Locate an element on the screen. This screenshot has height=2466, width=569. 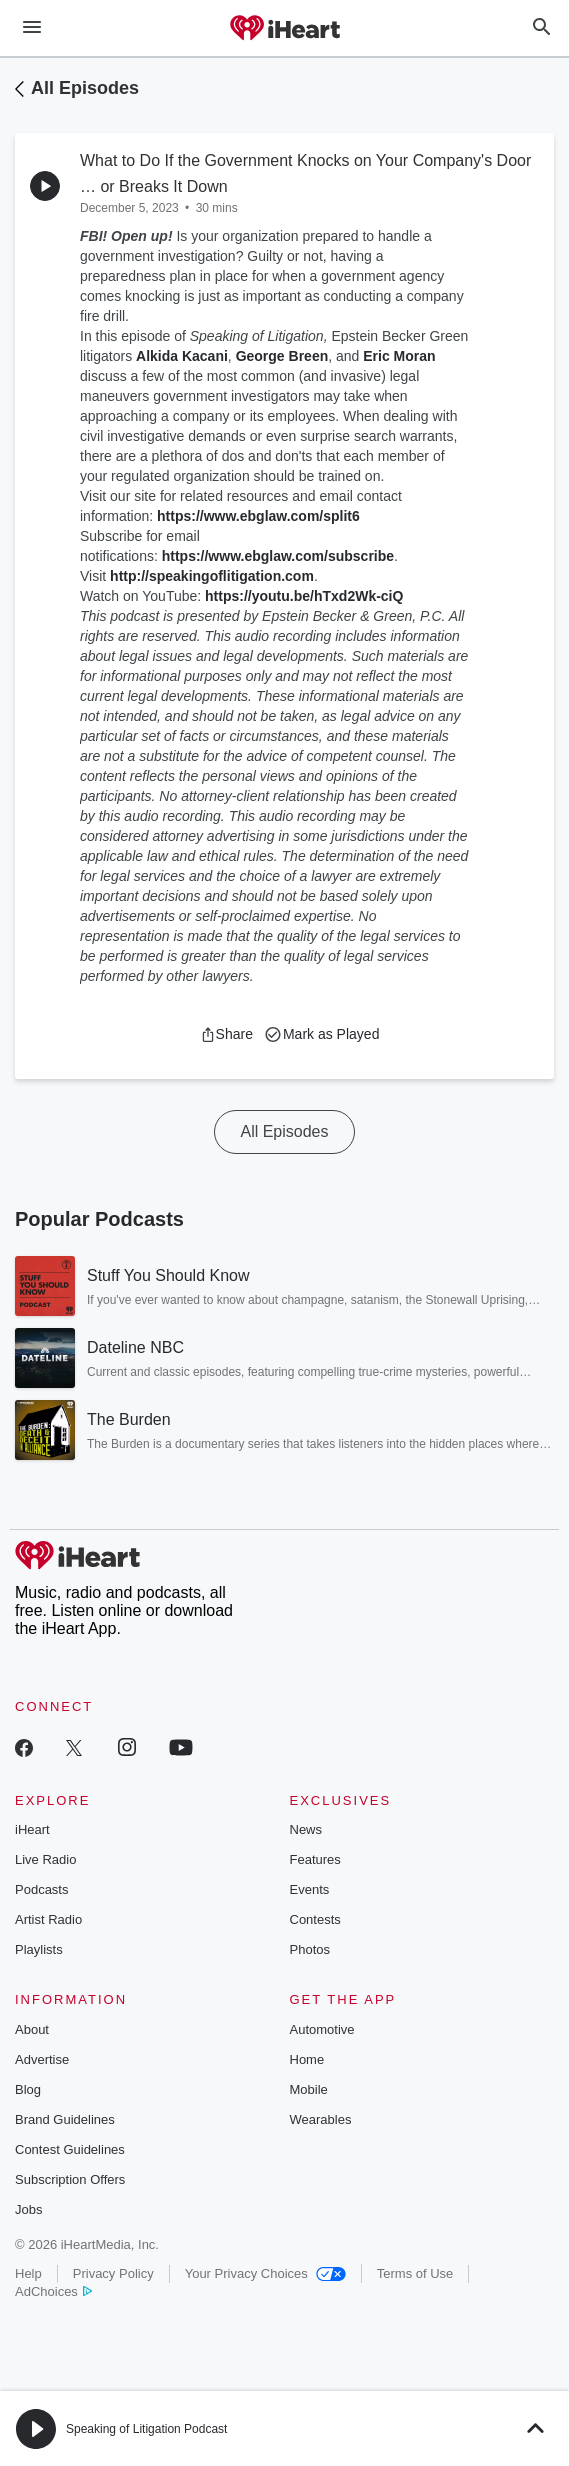
Advertise is located at coordinates (42, 2059).